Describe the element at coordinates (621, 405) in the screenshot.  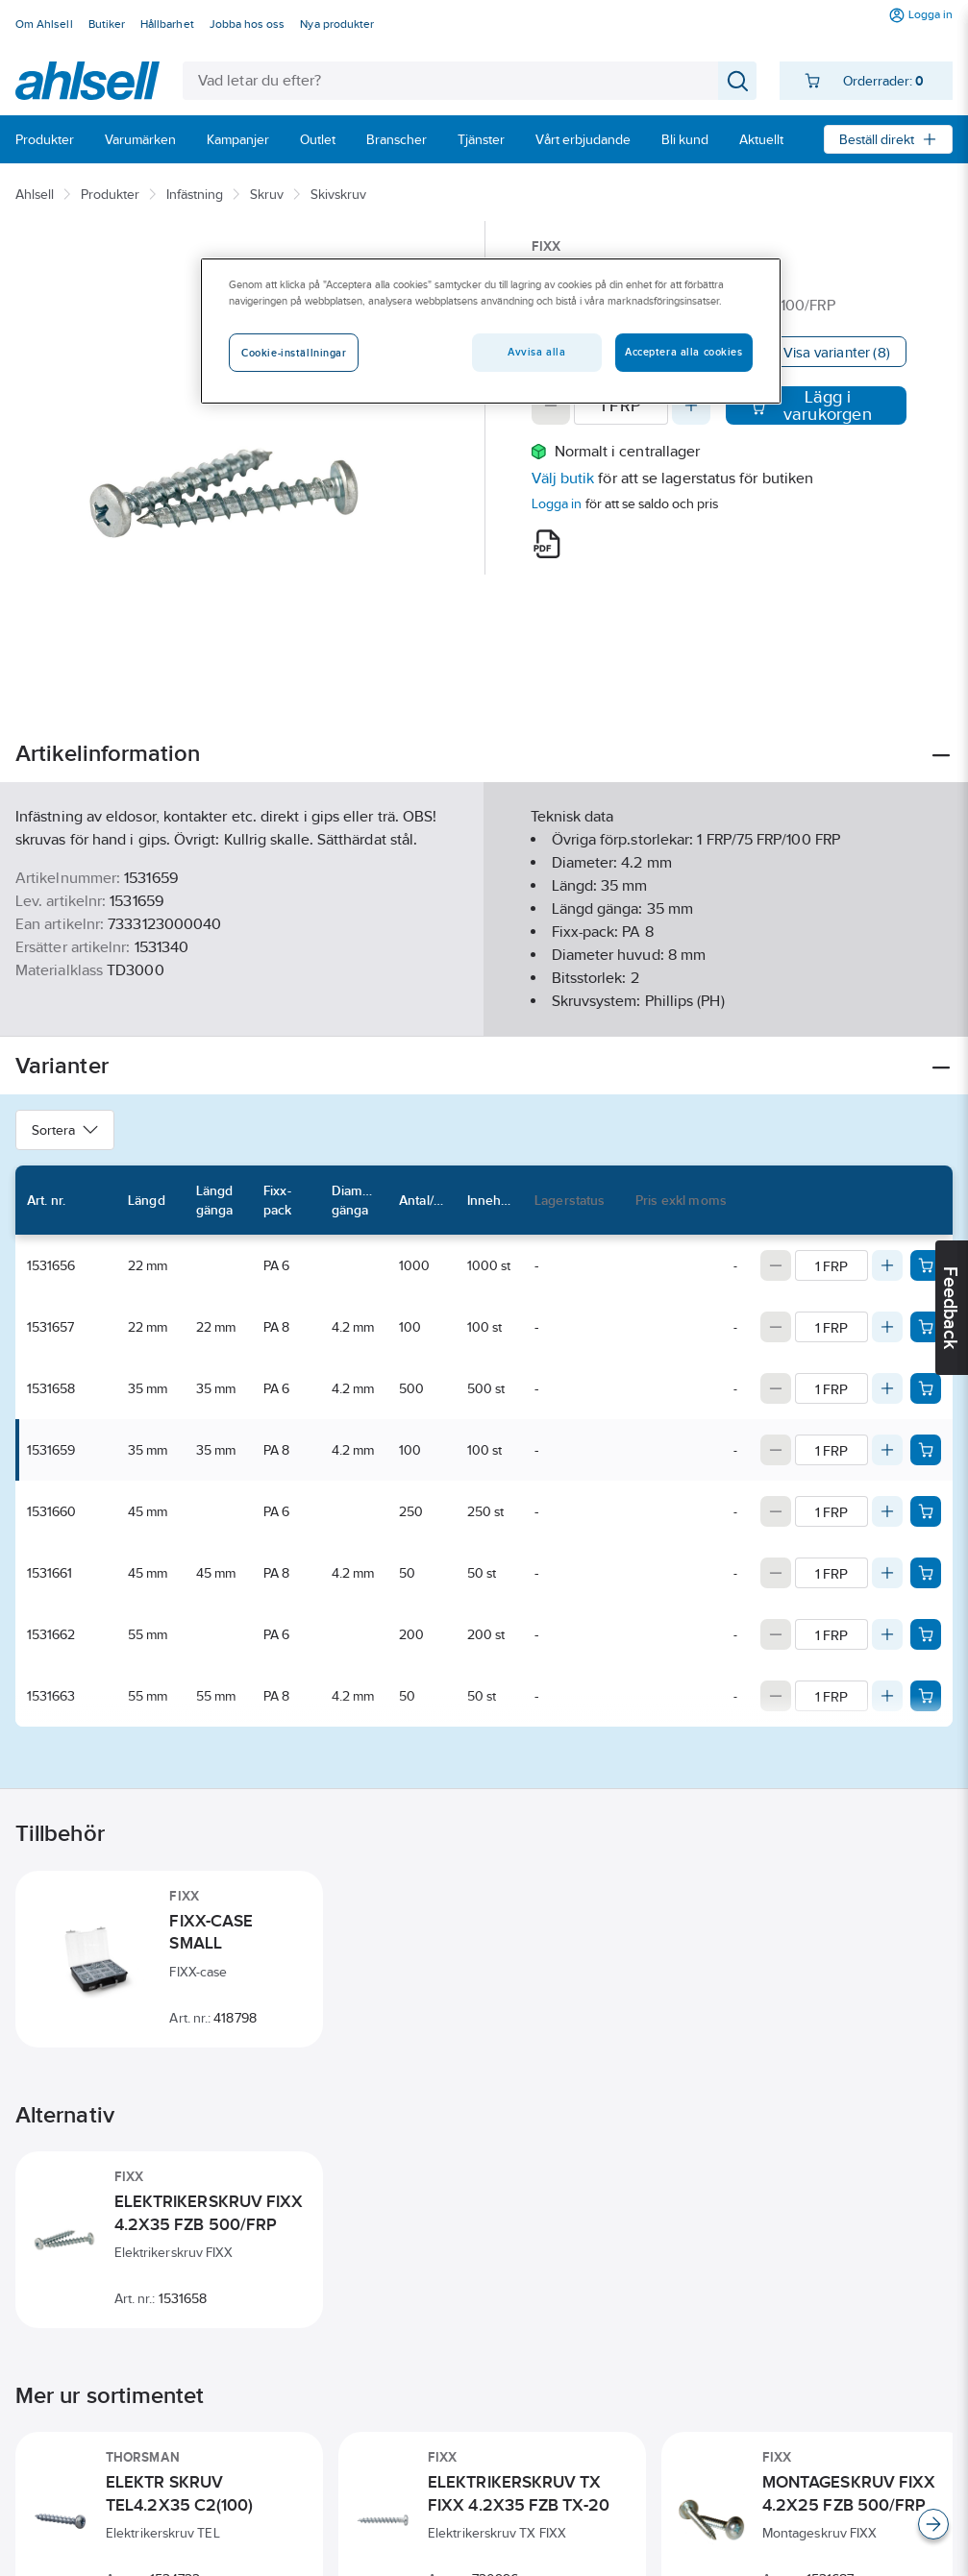
I see `[Quantity]` at that location.